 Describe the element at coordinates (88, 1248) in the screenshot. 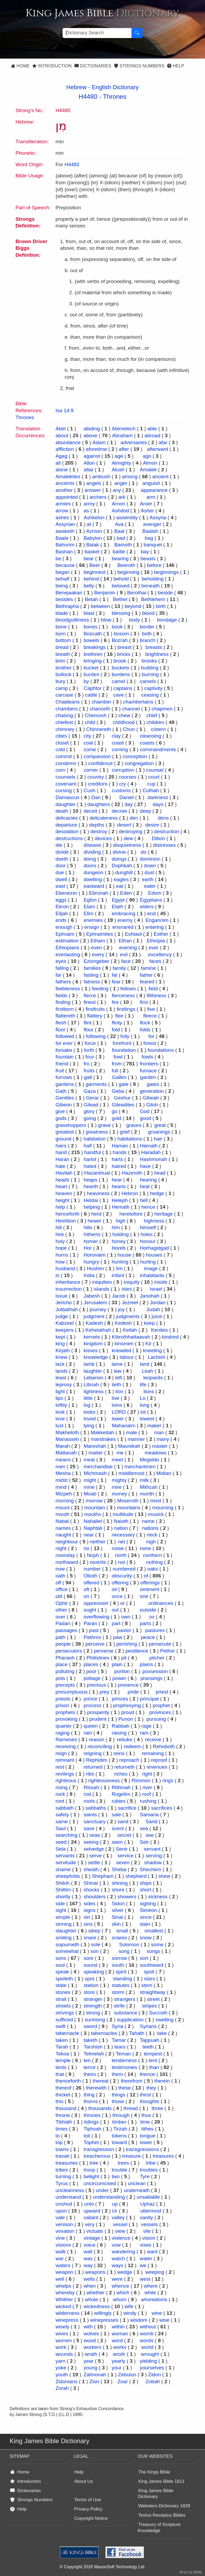

I see `Hor` at that location.